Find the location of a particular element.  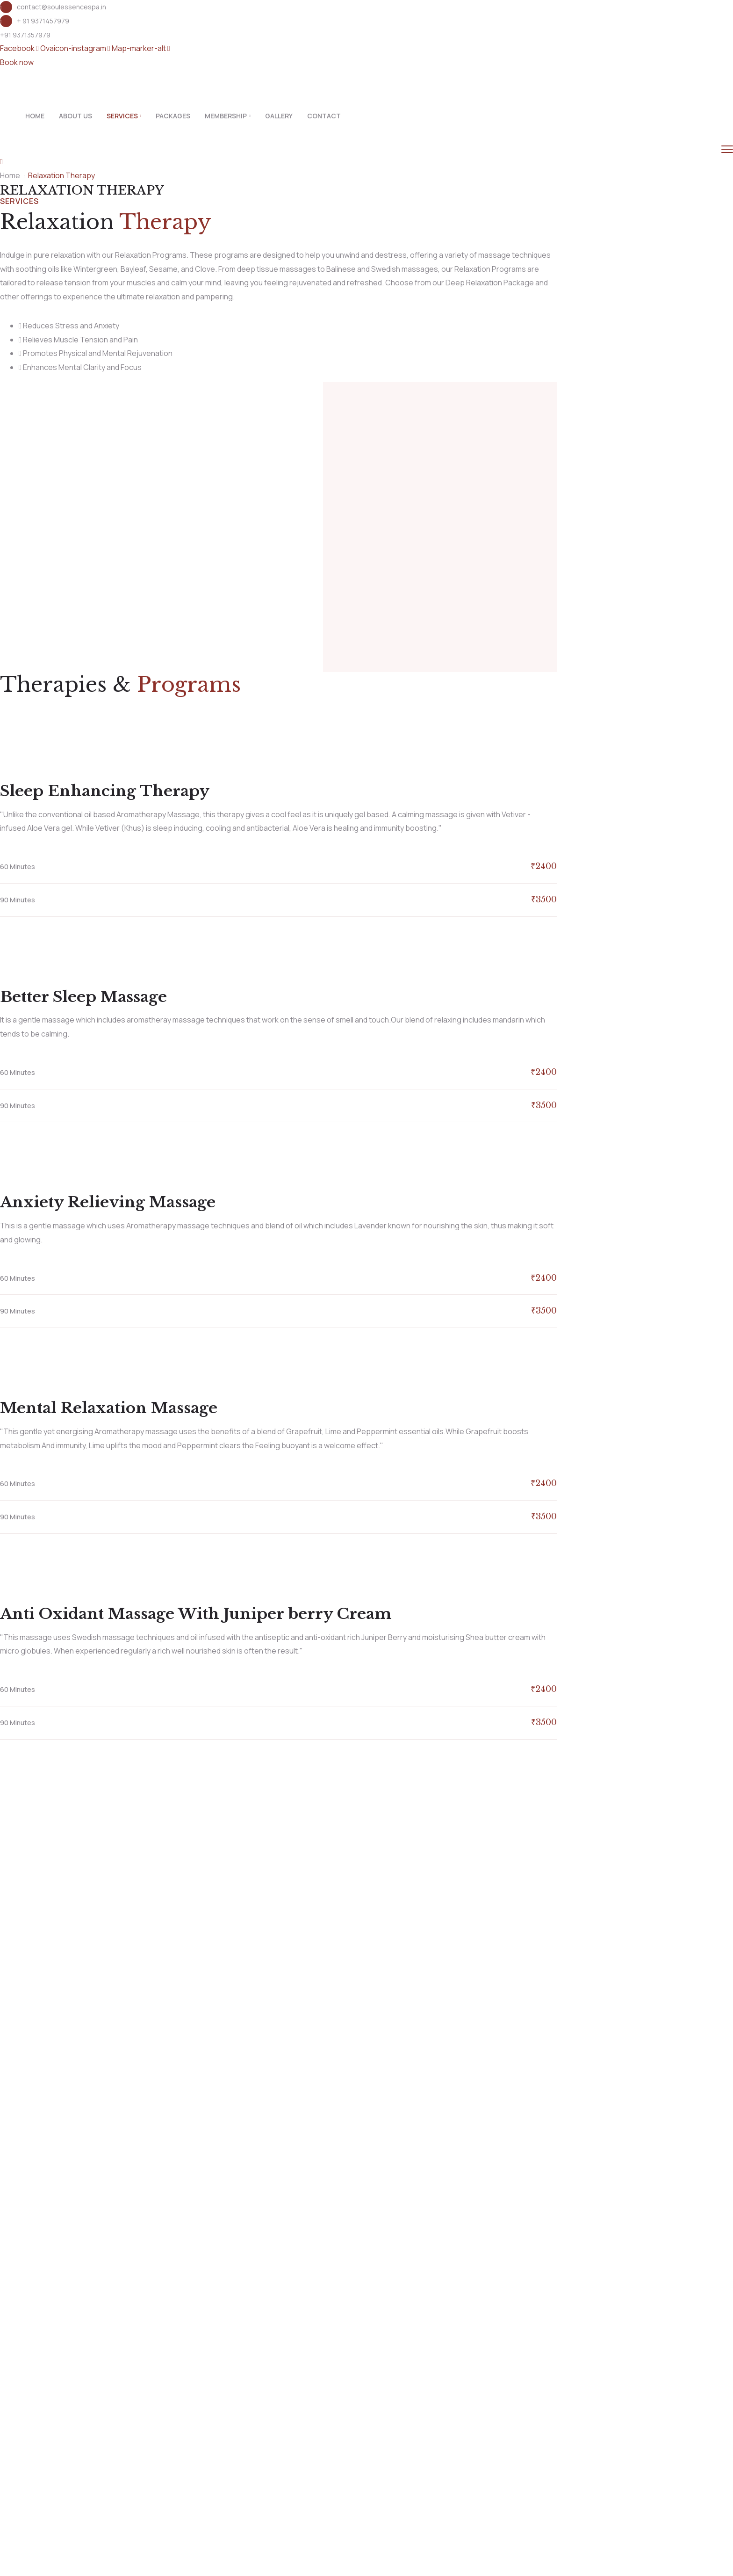

contact@soulessencespa.in is located at coordinates (61, 6).